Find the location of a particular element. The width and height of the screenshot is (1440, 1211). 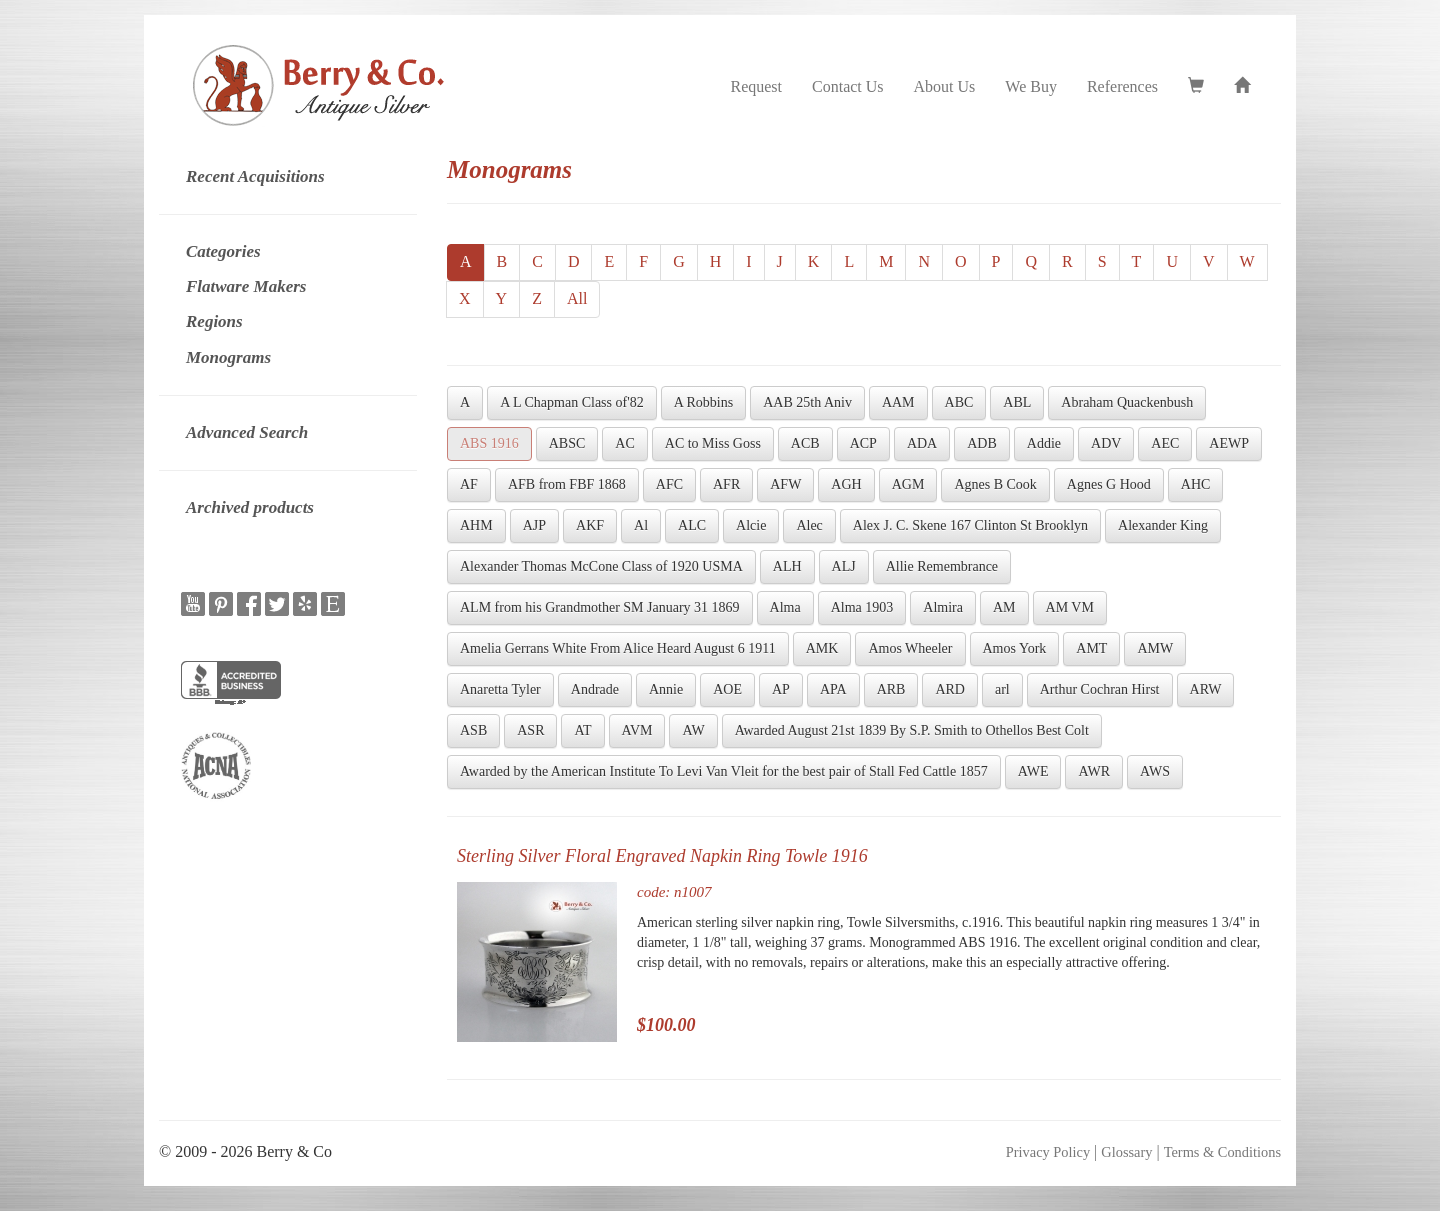

Allie Remembrance is located at coordinates (942, 566).